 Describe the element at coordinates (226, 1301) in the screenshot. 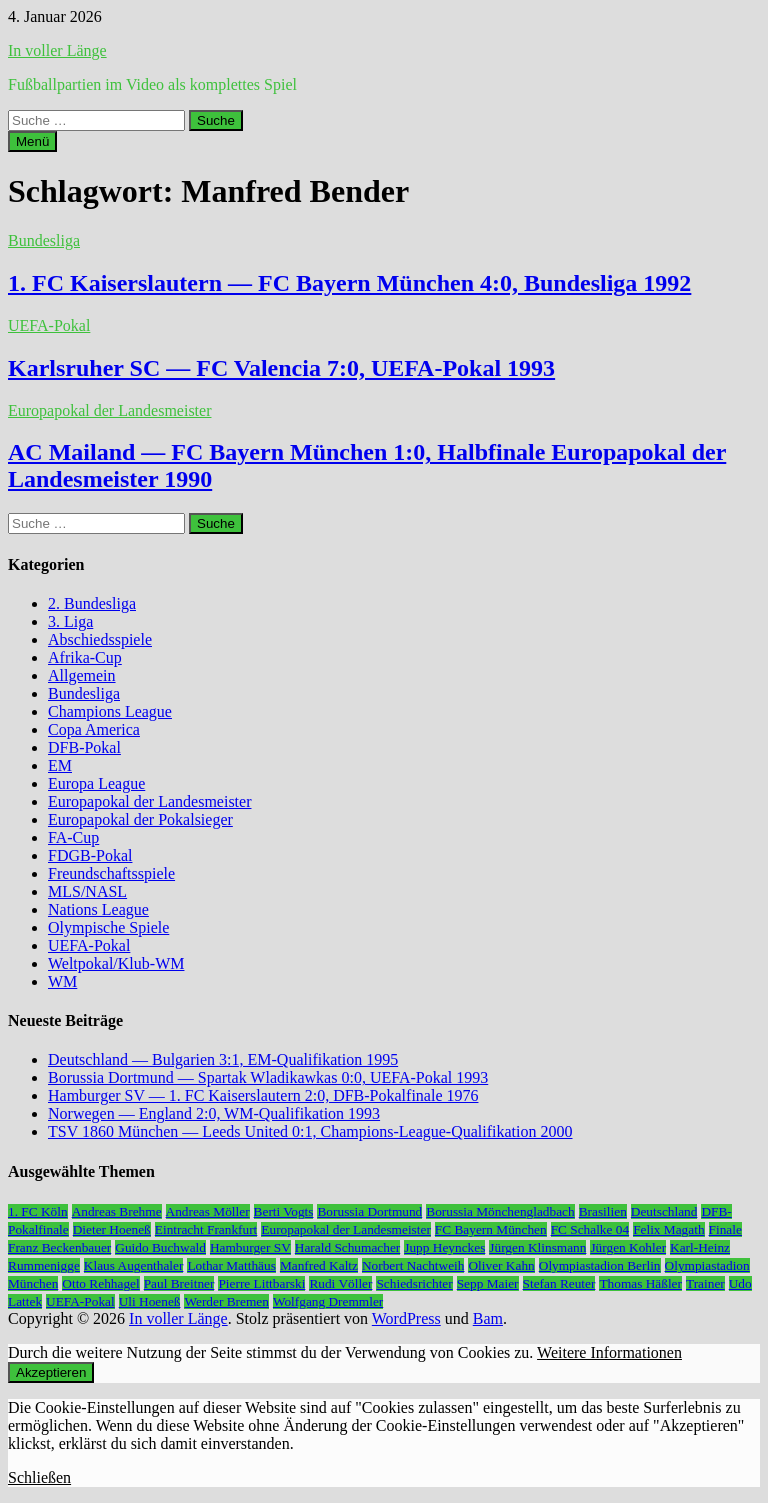

I see `Werder Bremen` at that location.